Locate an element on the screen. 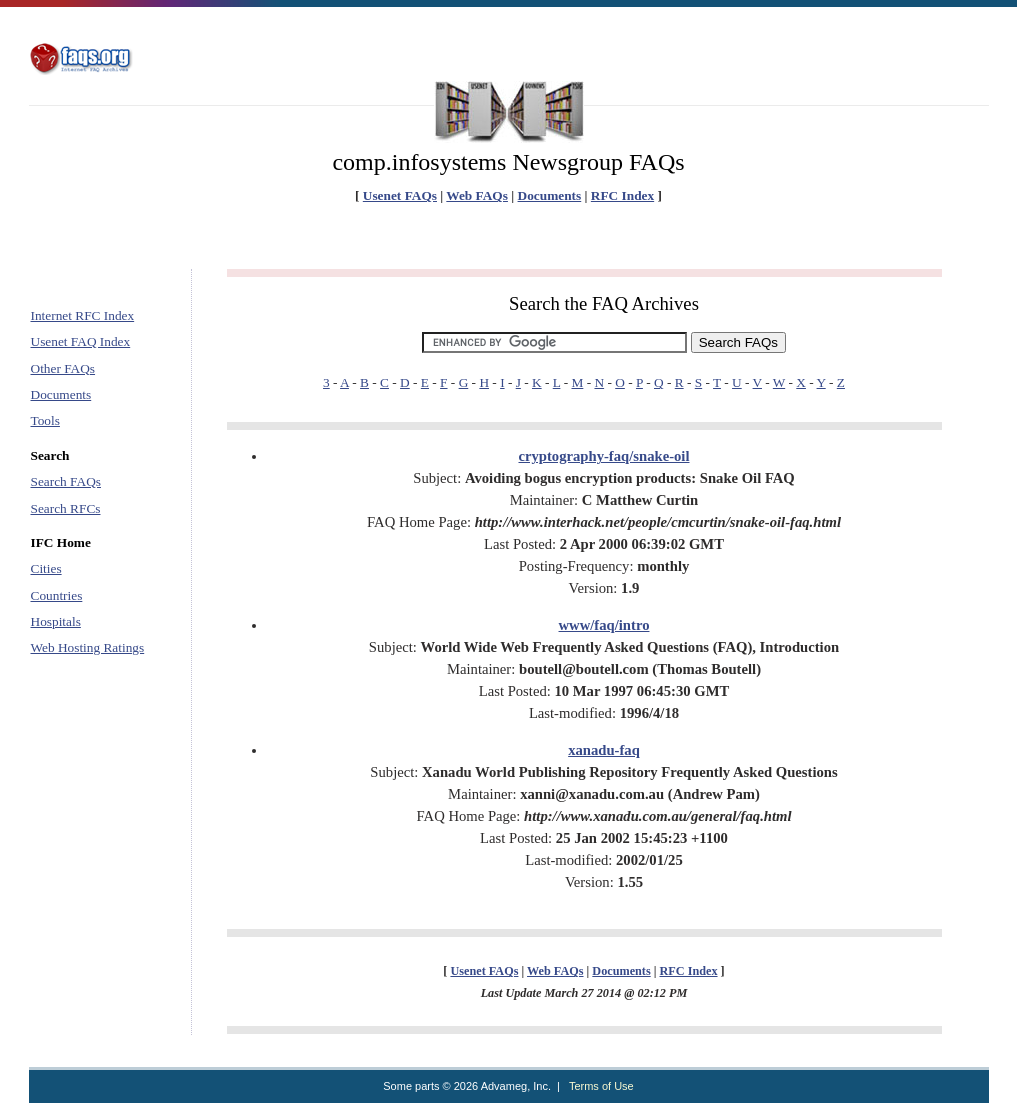 Image resolution: width=1017 pixels, height=1104 pixels. Cities is located at coordinates (46, 568).